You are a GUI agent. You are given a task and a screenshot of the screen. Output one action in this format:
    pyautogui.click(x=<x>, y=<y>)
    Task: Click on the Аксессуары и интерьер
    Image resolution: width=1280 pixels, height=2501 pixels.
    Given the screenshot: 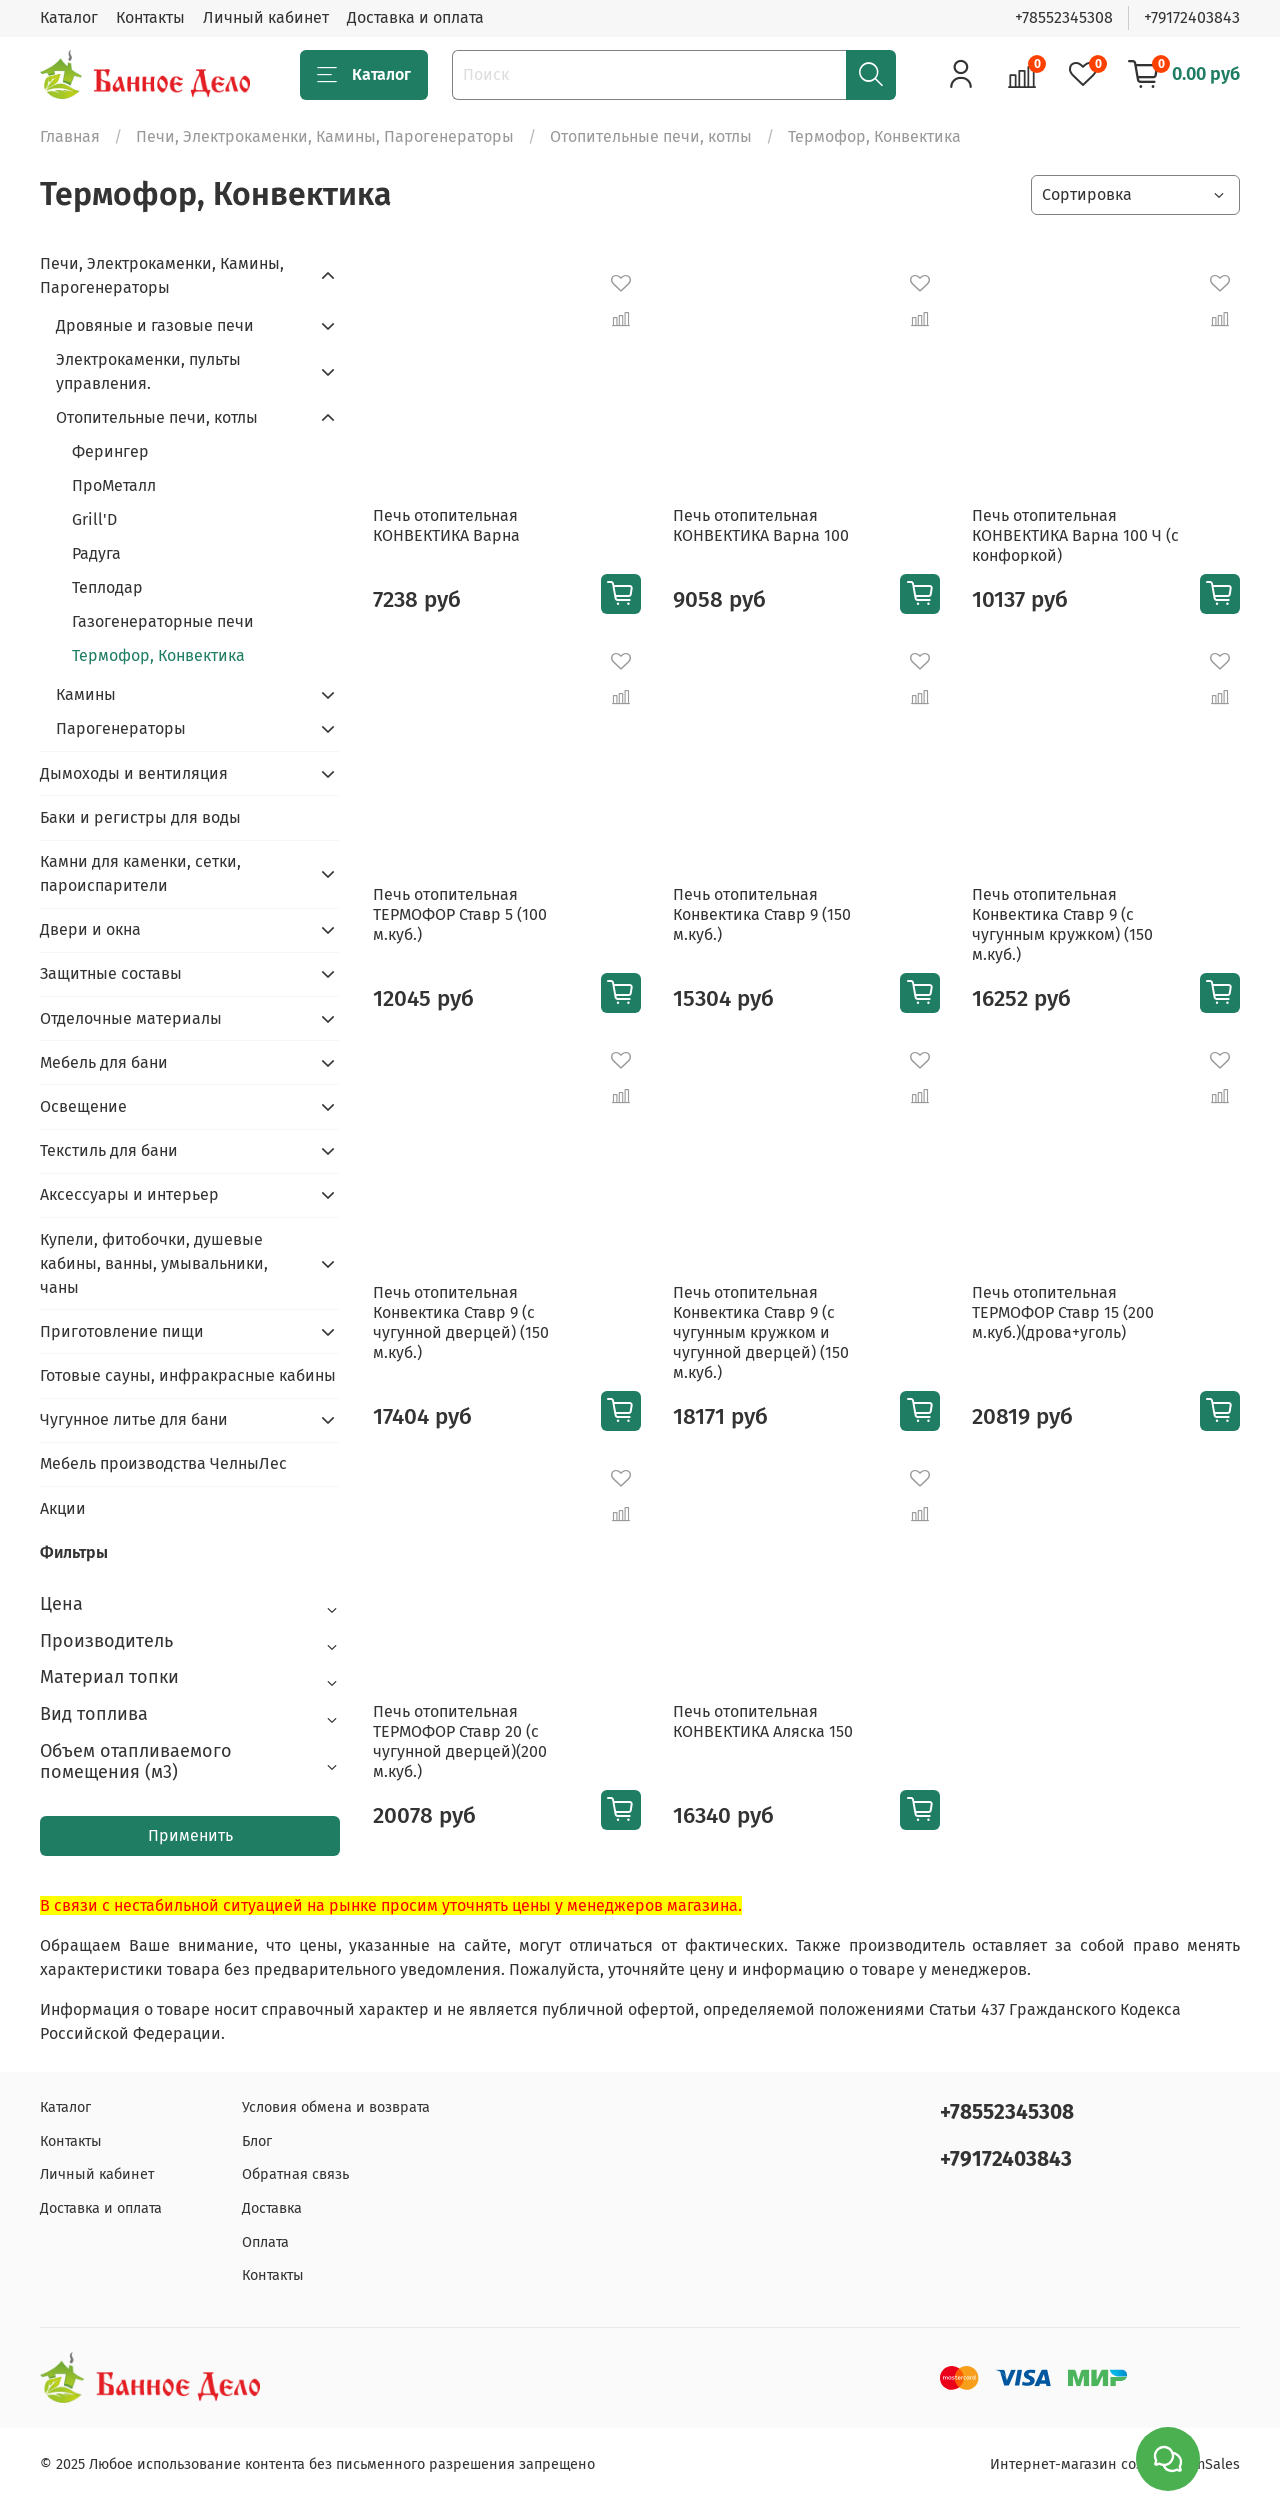 What is the action you would take?
    pyautogui.click(x=129, y=1194)
    